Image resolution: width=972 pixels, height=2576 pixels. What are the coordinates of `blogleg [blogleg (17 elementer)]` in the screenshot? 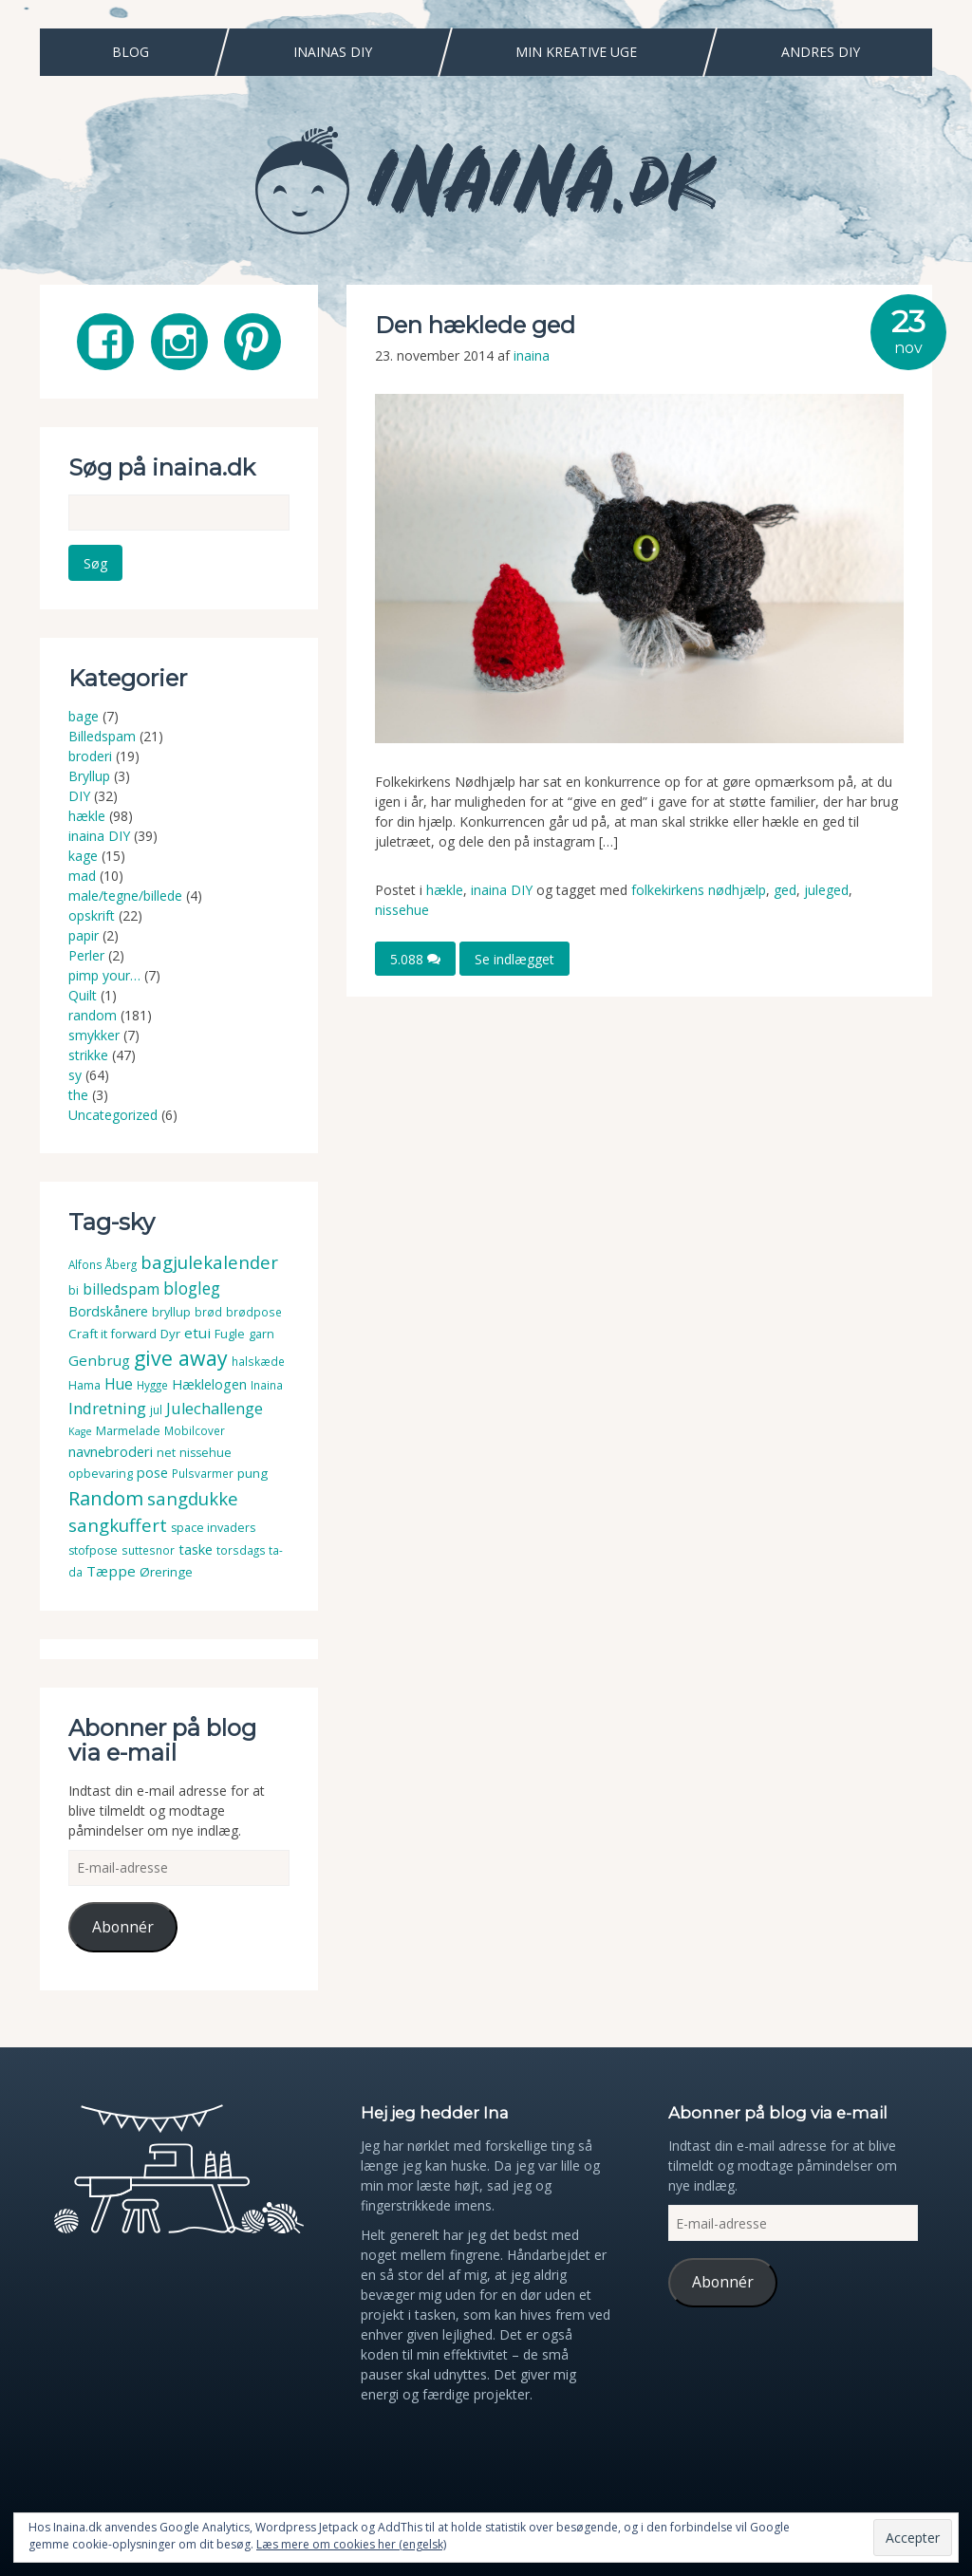 It's located at (191, 1288).